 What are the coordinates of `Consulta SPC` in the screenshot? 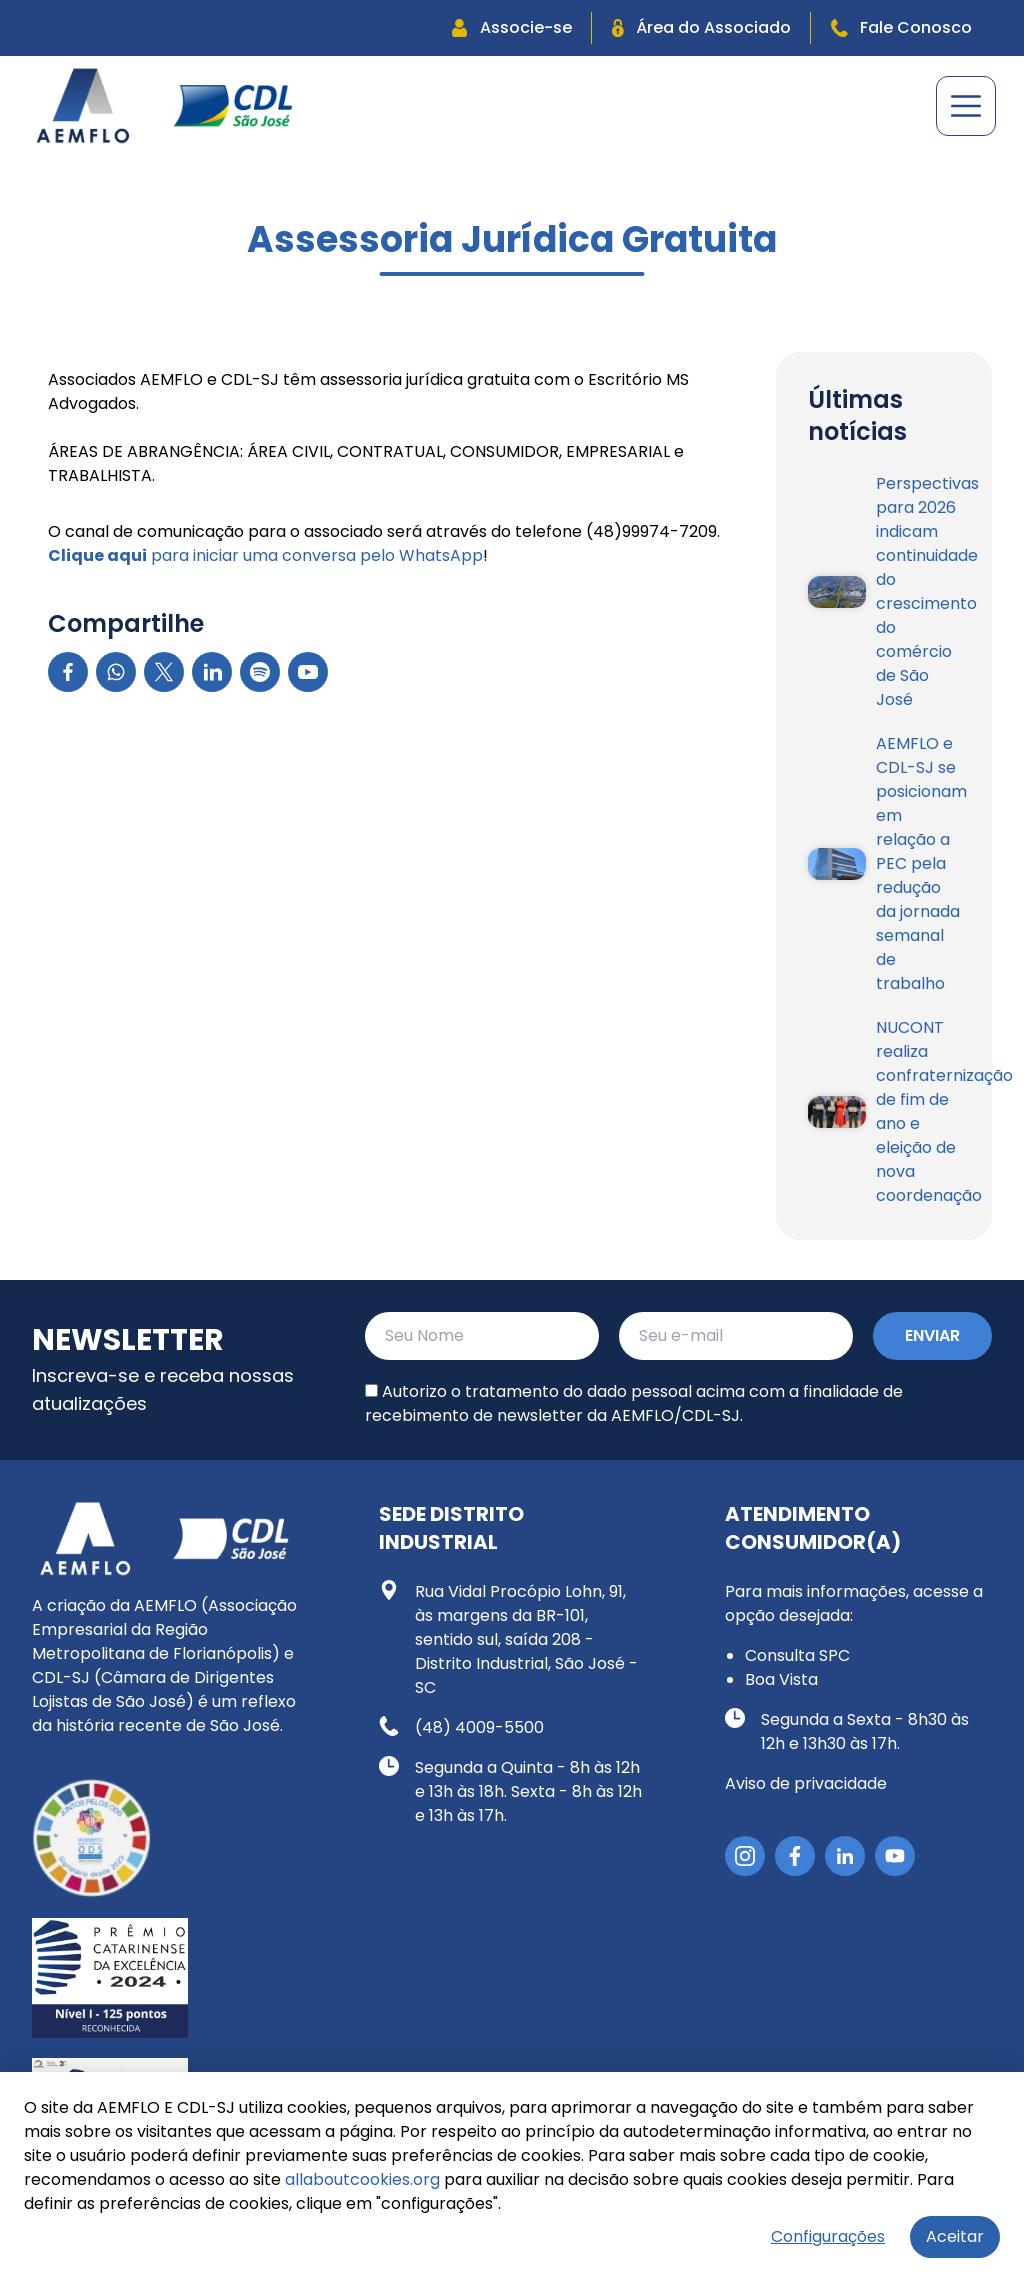 It's located at (797, 1655).